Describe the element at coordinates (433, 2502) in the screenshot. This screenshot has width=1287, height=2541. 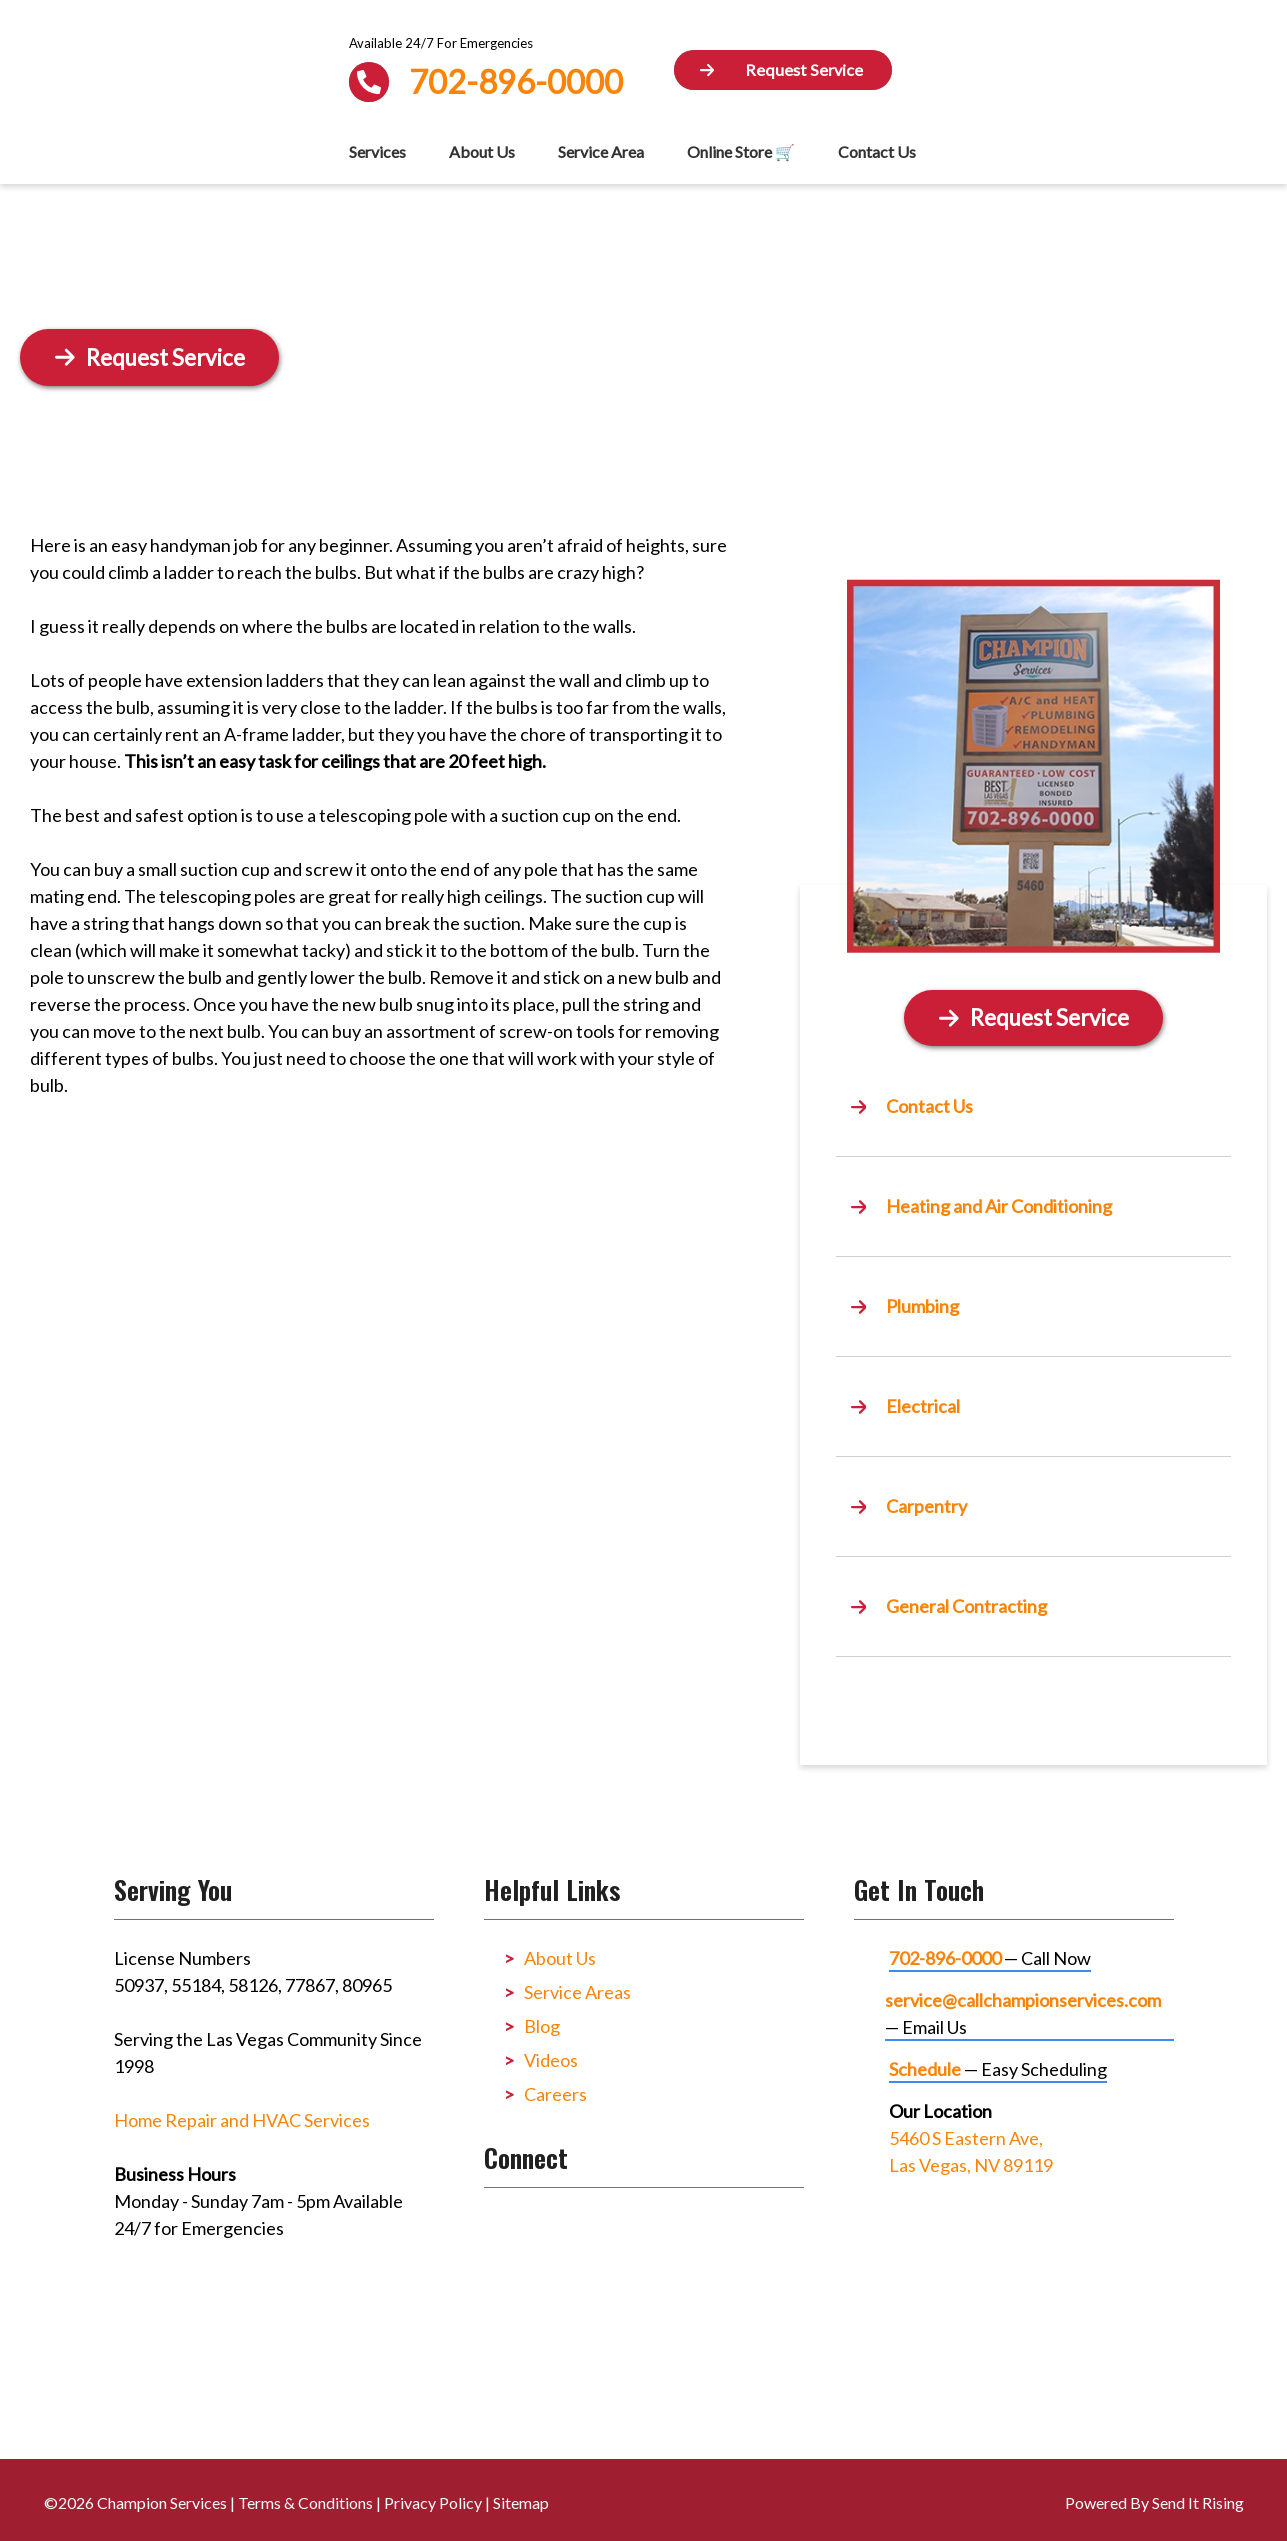
I see `Privacy Policy` at that location.